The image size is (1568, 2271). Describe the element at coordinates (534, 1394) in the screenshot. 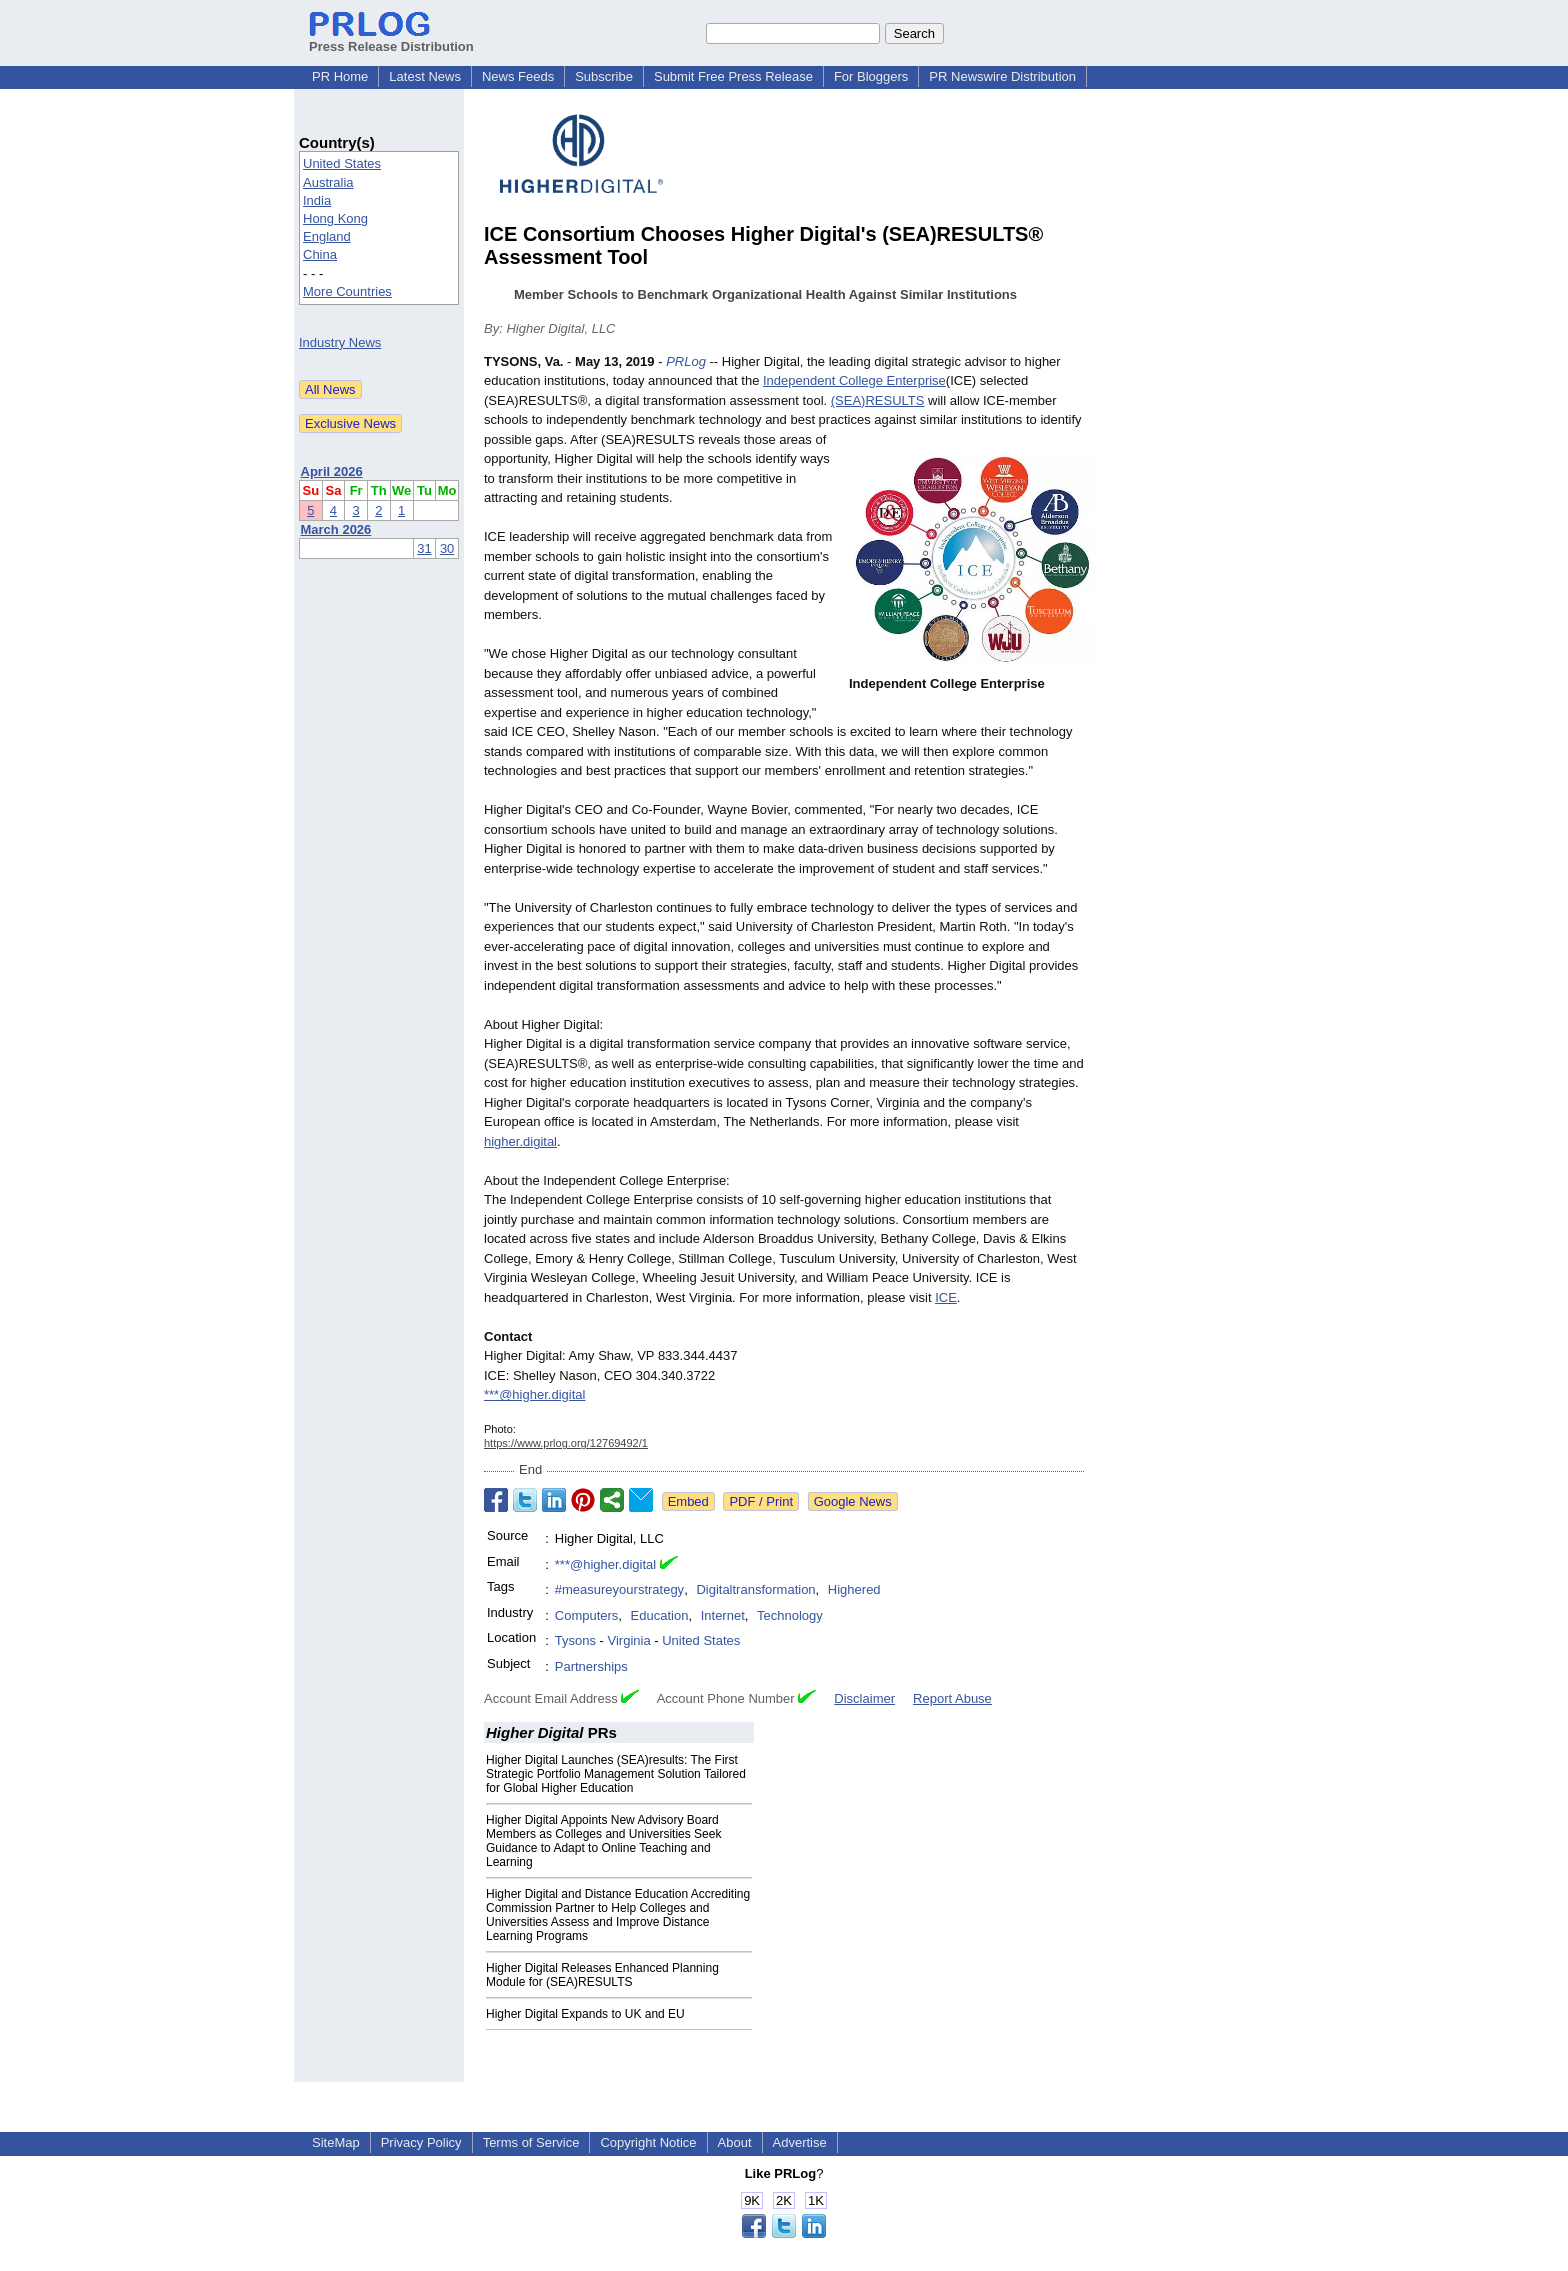

I see `***@higher.digital` at that location.